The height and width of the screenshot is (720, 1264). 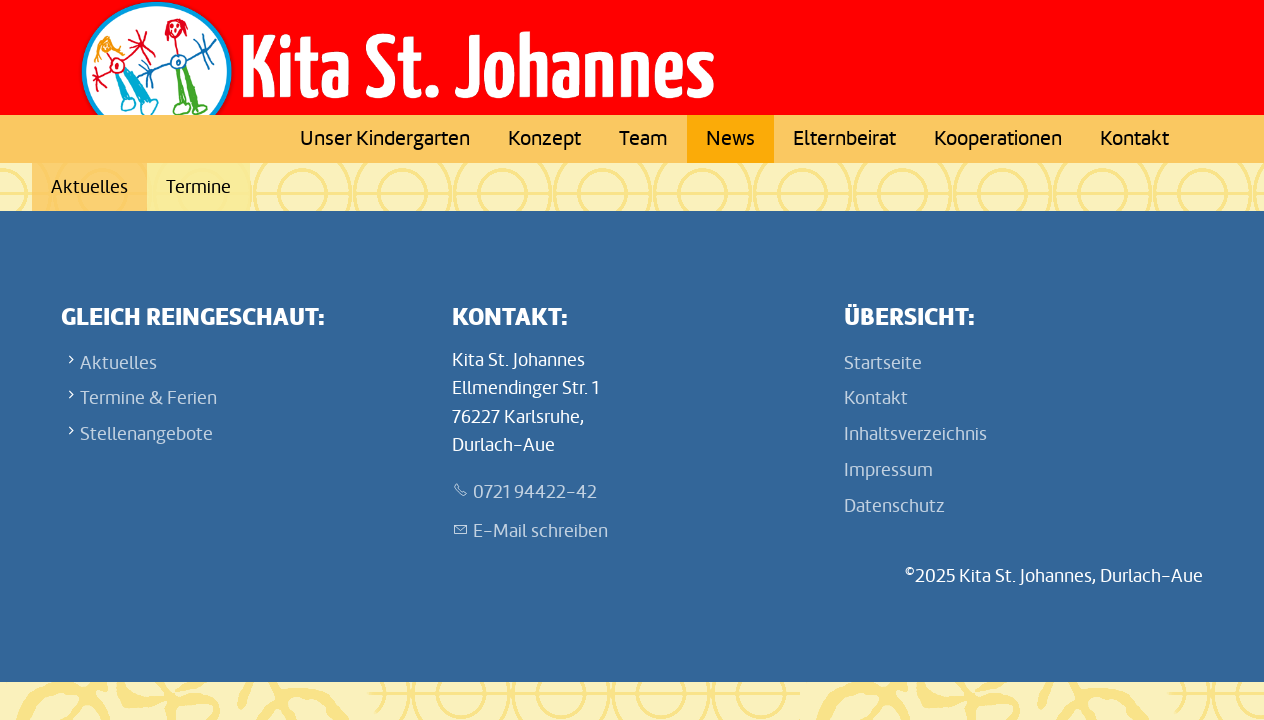 I want to click on Kooperationen, so click(x=998, y=138).